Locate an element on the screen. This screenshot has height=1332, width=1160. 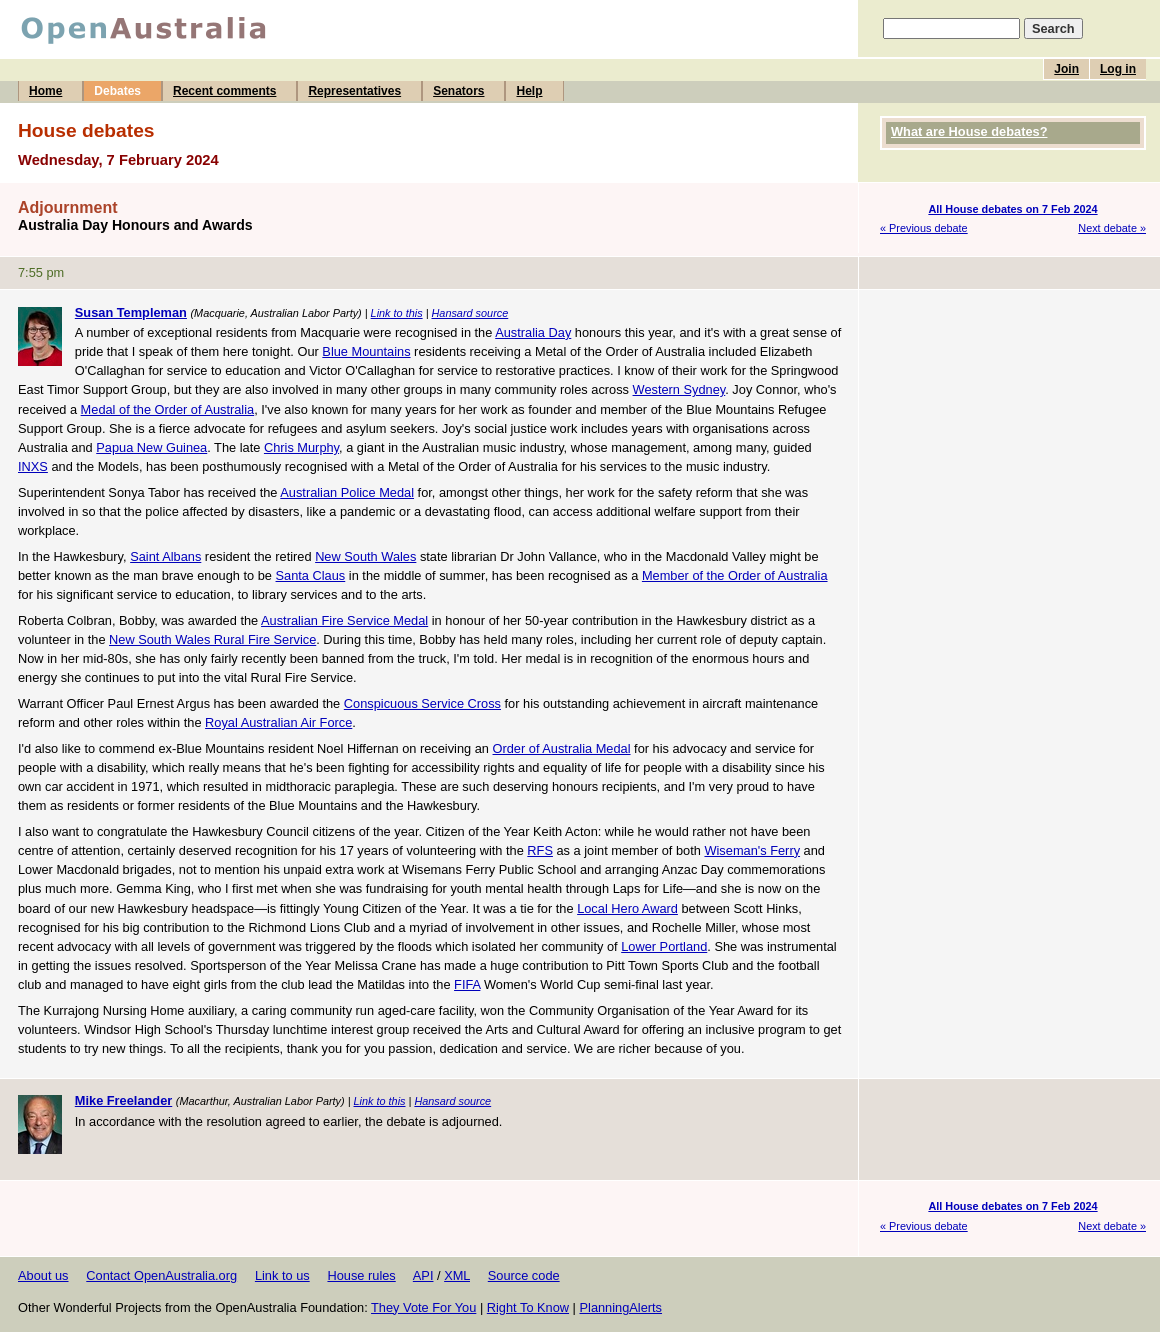
Papua New Guinea is located at coordinates (151, 447).